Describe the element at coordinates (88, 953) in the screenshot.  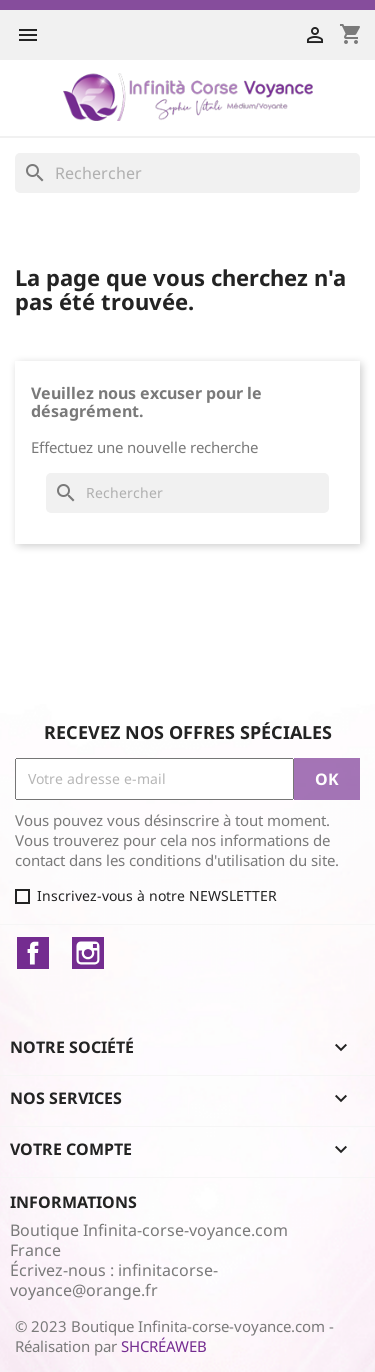
I see `Instagram` at that location.